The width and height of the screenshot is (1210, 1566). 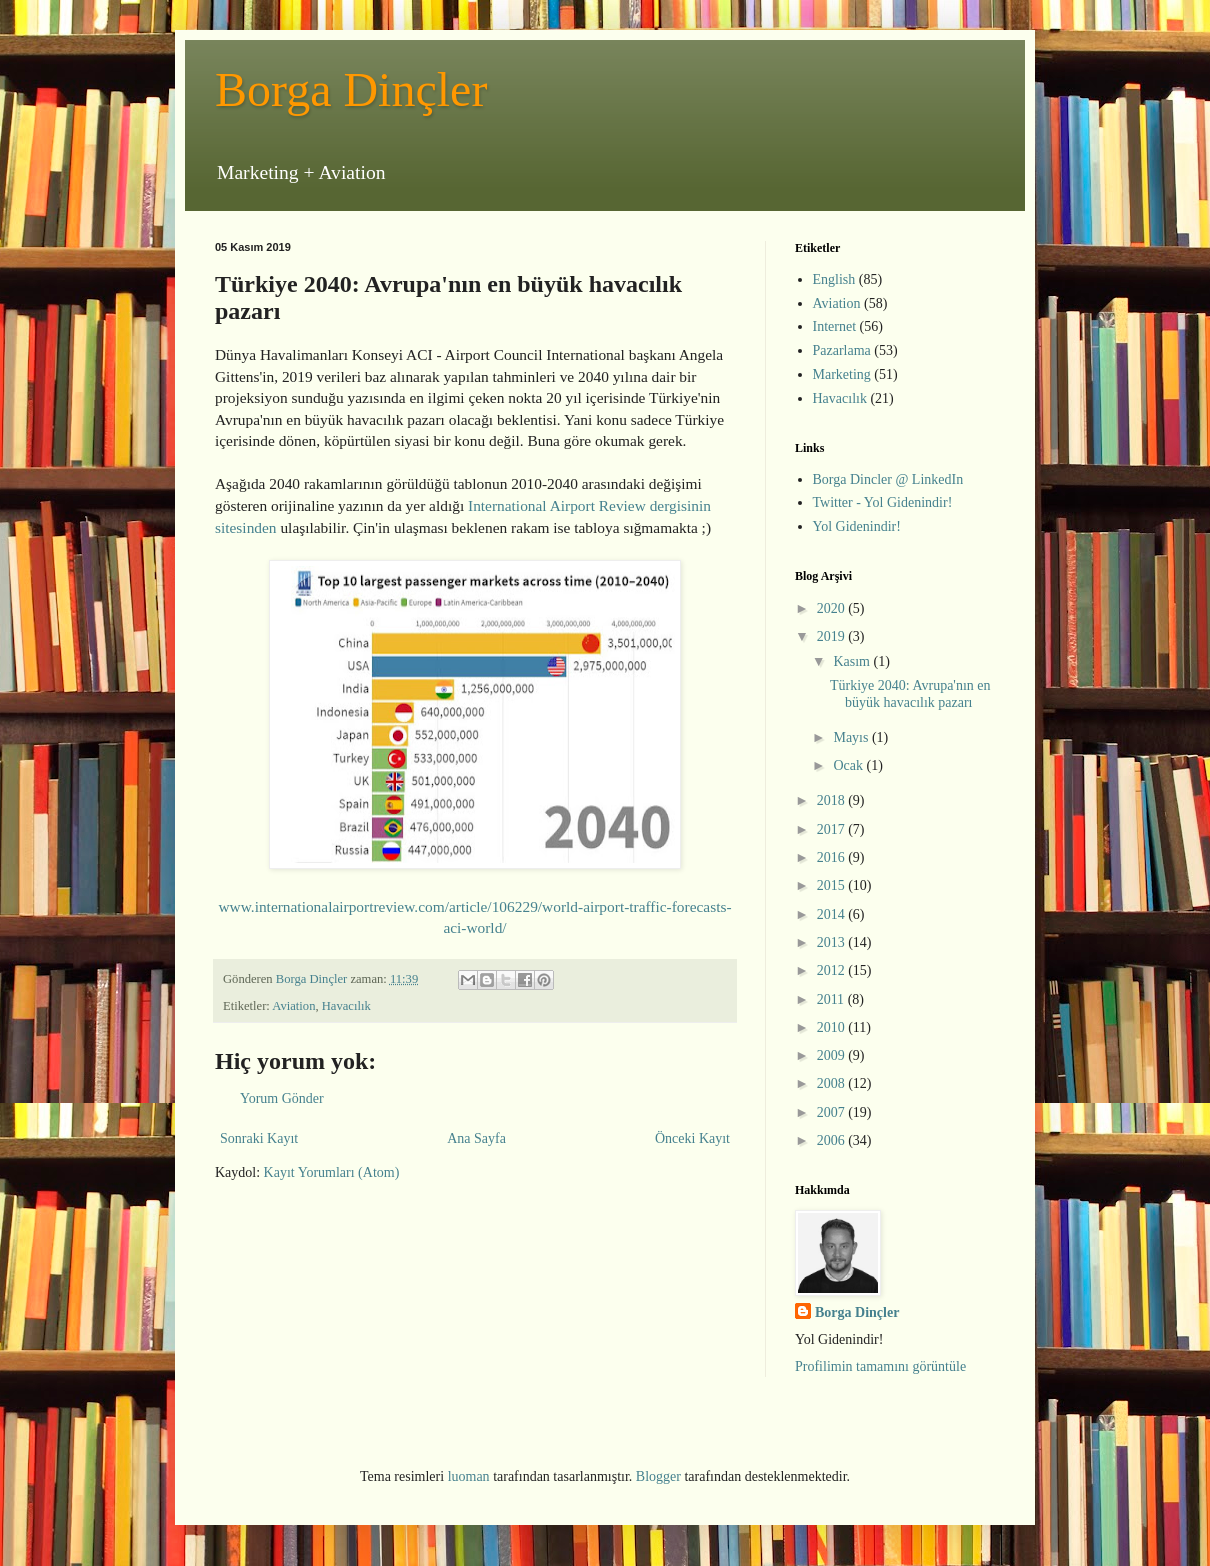 What do you see at coordinates (658, 1476) in the screenshot?
I see `Blogger` at bounding box center [658, 1476].